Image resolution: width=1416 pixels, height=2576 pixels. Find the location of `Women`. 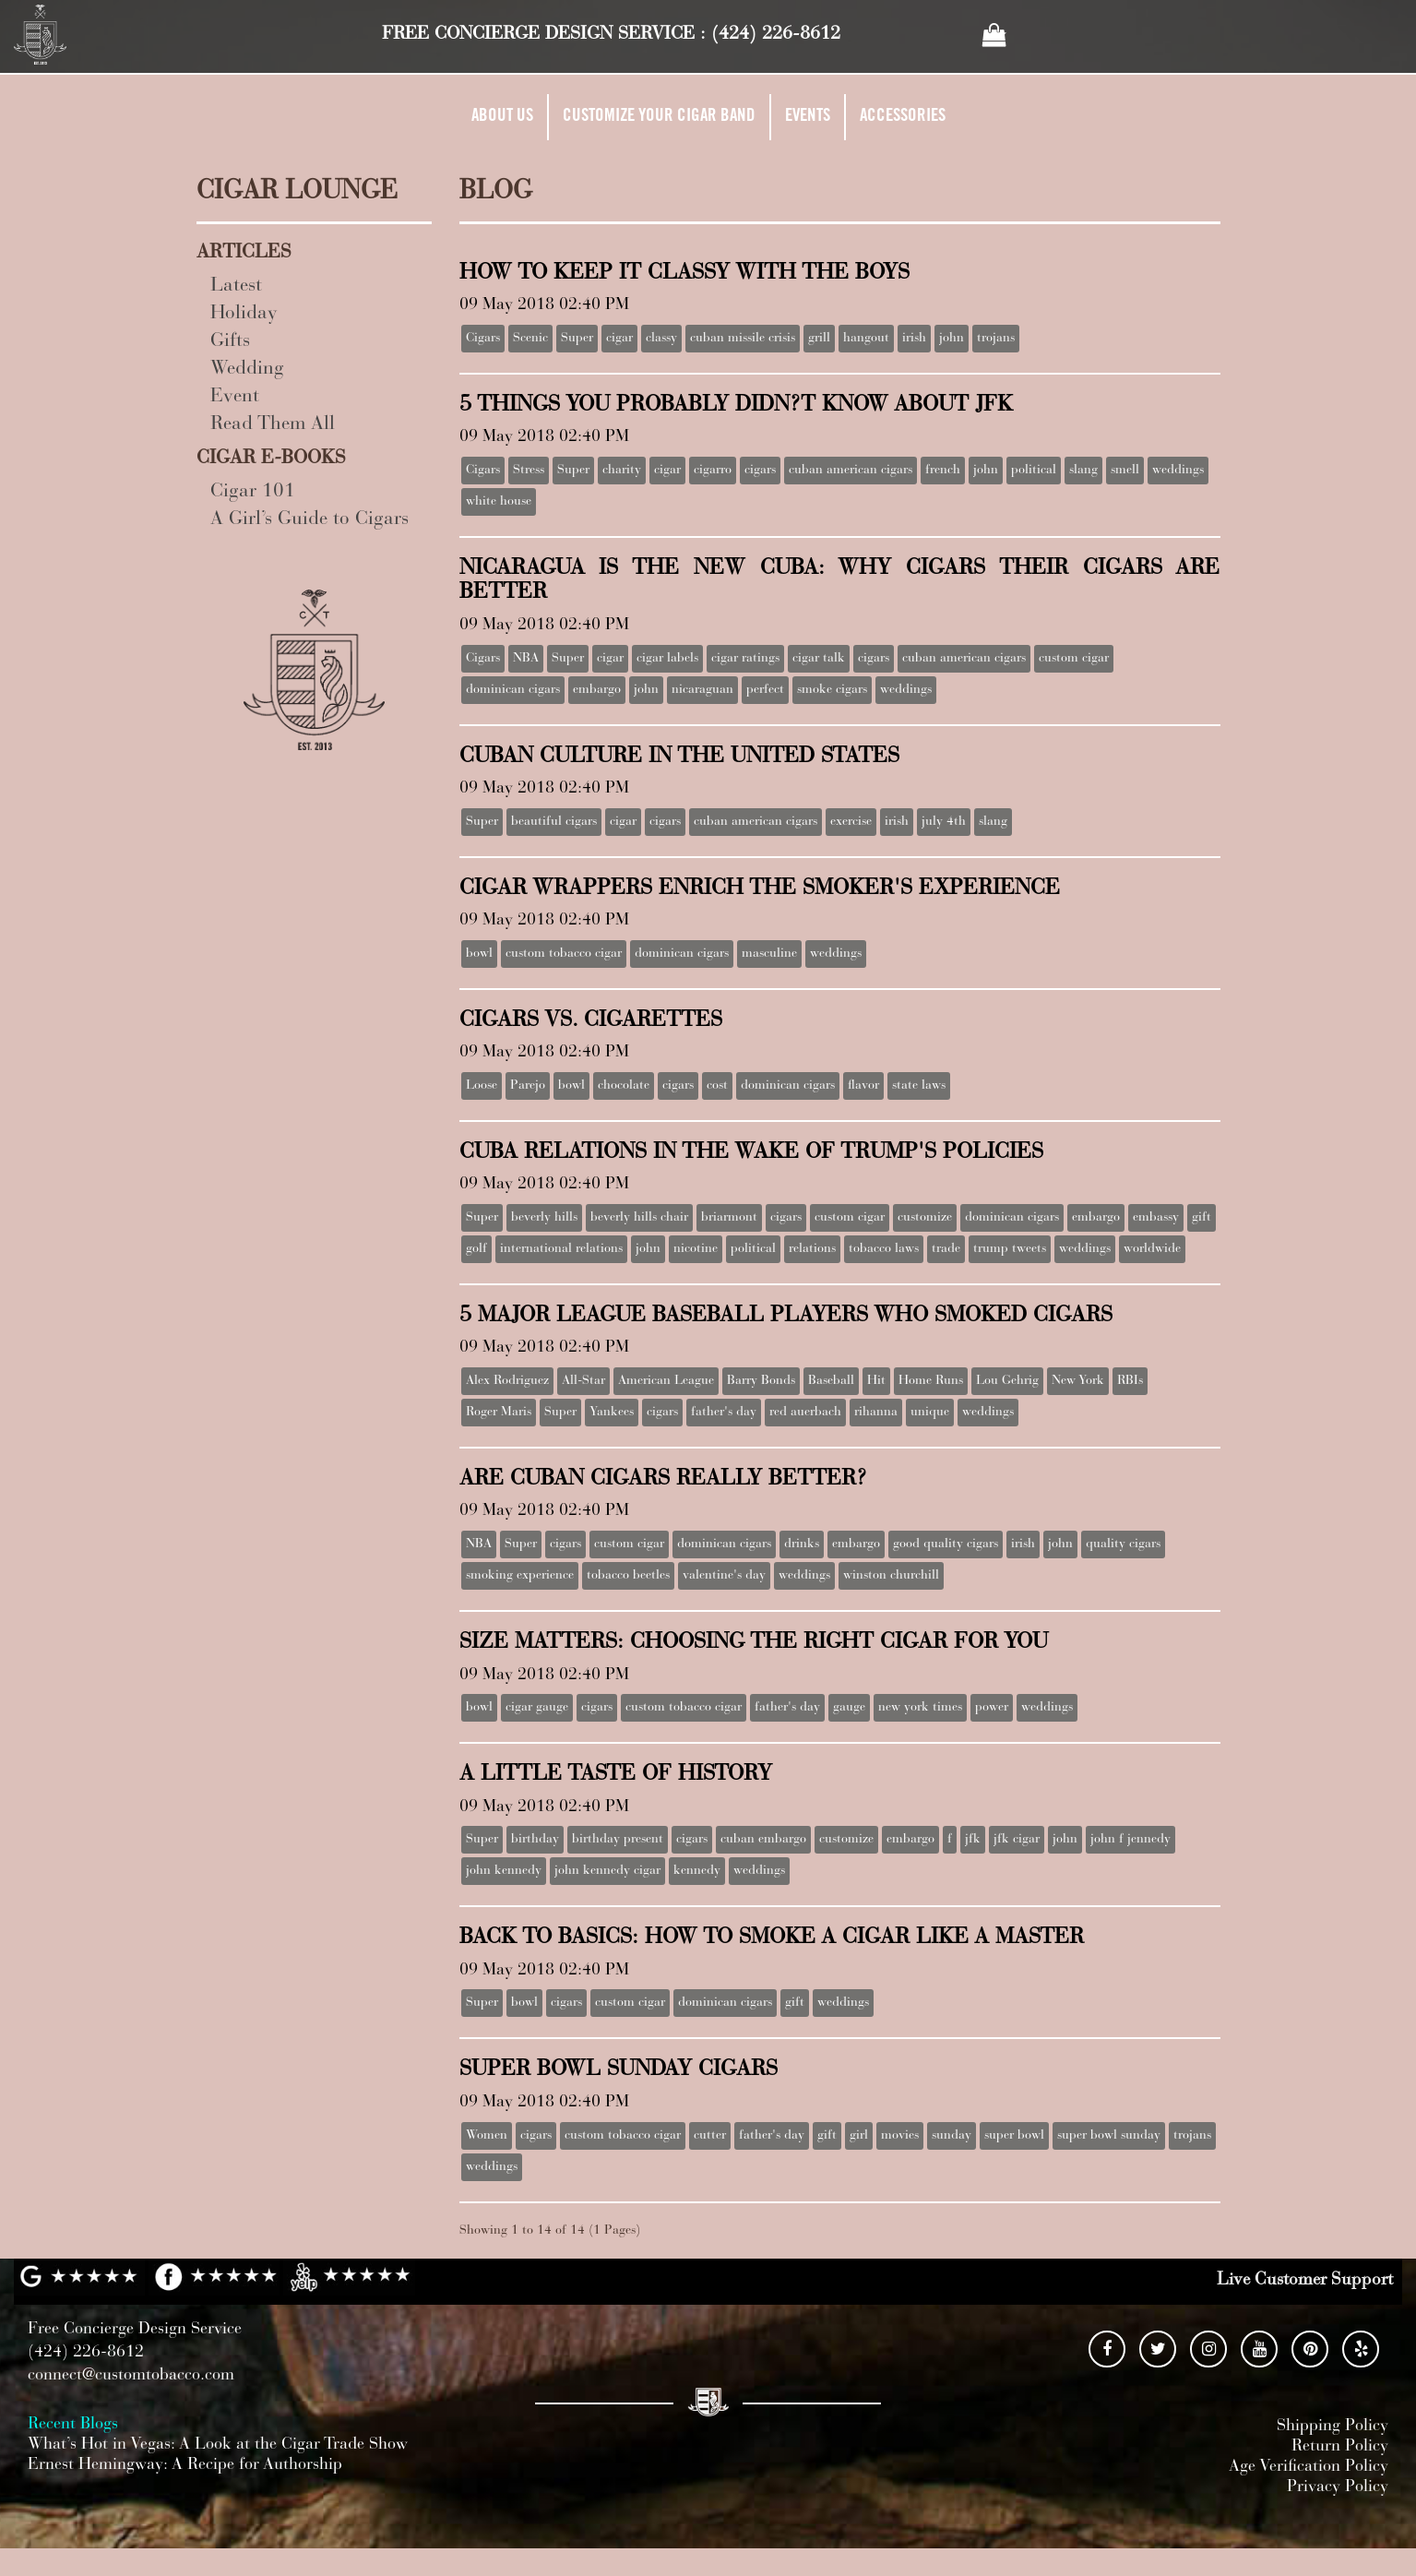

Women is located at coordinates (486, 2135).